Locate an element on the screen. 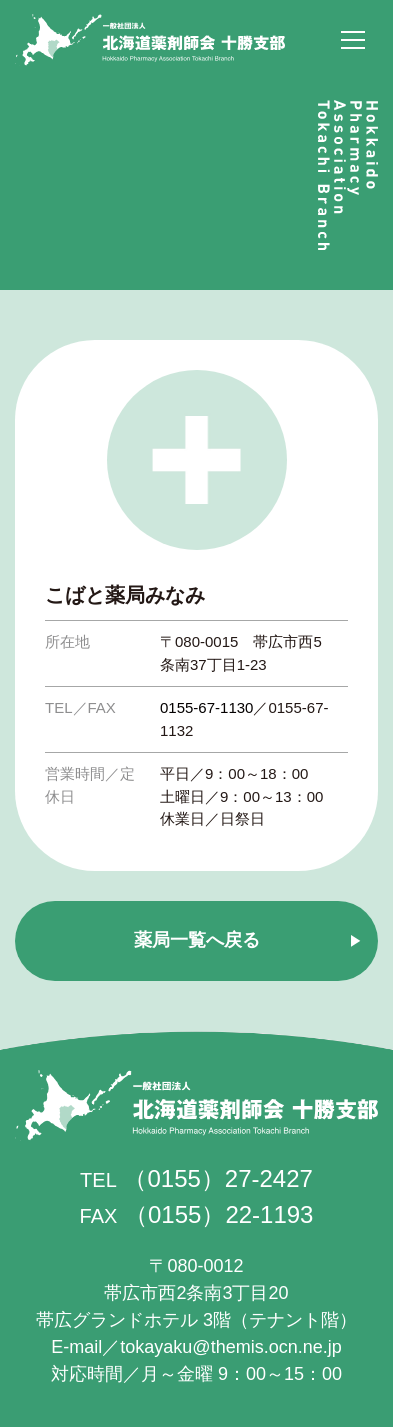  帯広市西2条南3丁目20 帯広グランドホテル 3階（テナント階） is located at coordinates (196, 1293).